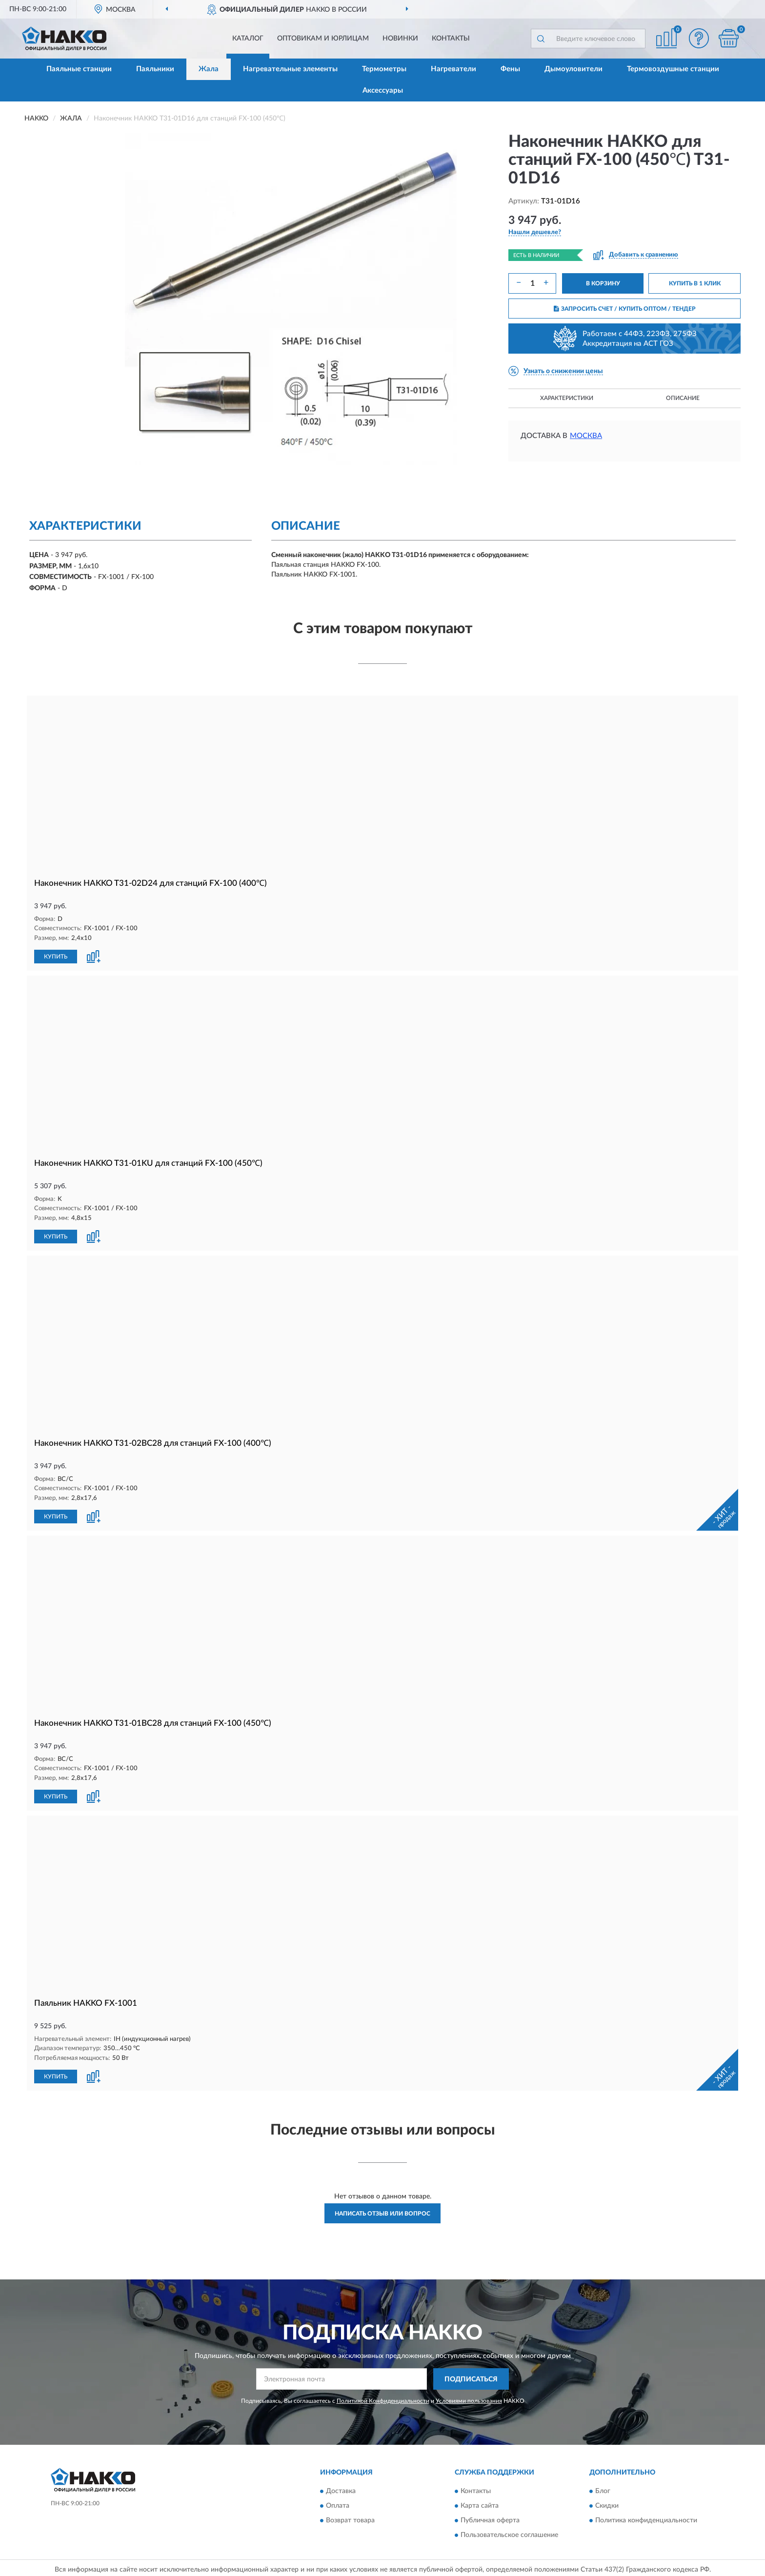 This screenshot has width=765, height=2576. What do you see at coordinates (383, 2401) in the screenshot?
I see `Политикой Конфиденциальности` at bounding box center [383, 2401].